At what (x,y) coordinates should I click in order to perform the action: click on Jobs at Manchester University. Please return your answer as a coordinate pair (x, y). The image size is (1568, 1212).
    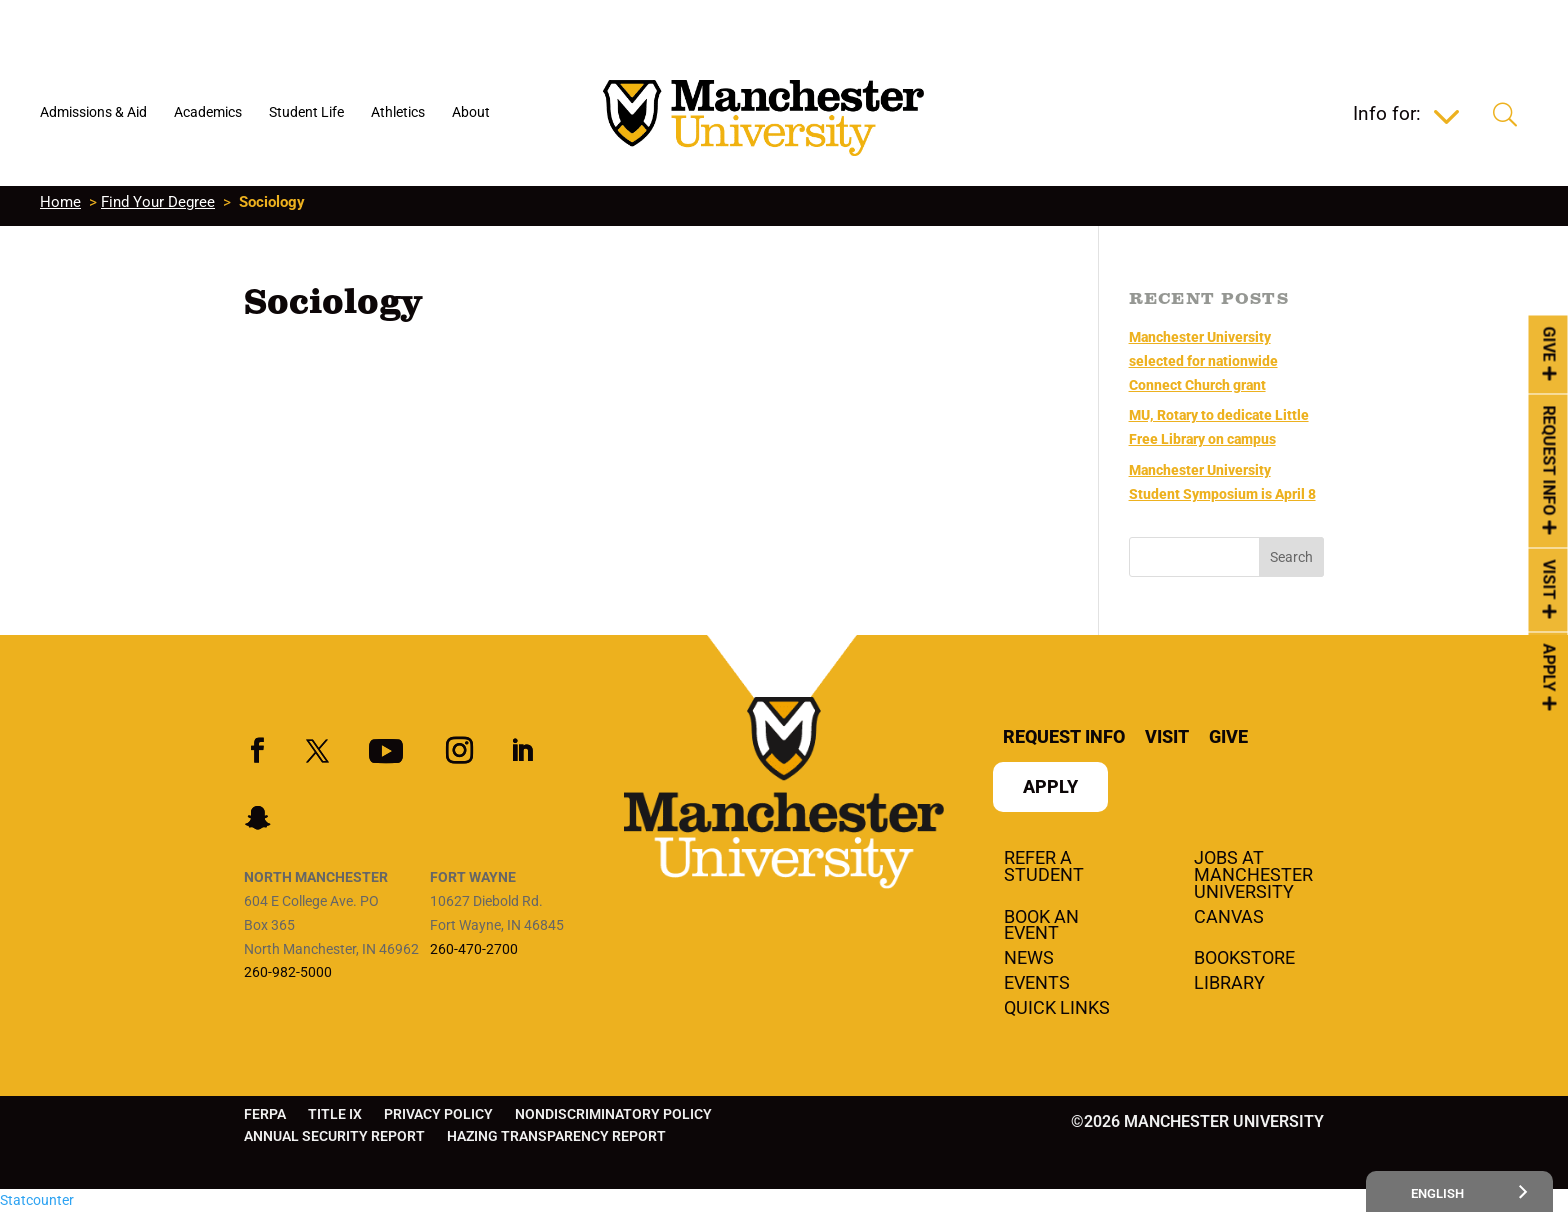
    Looking at the image, I should click on (1253, 876).